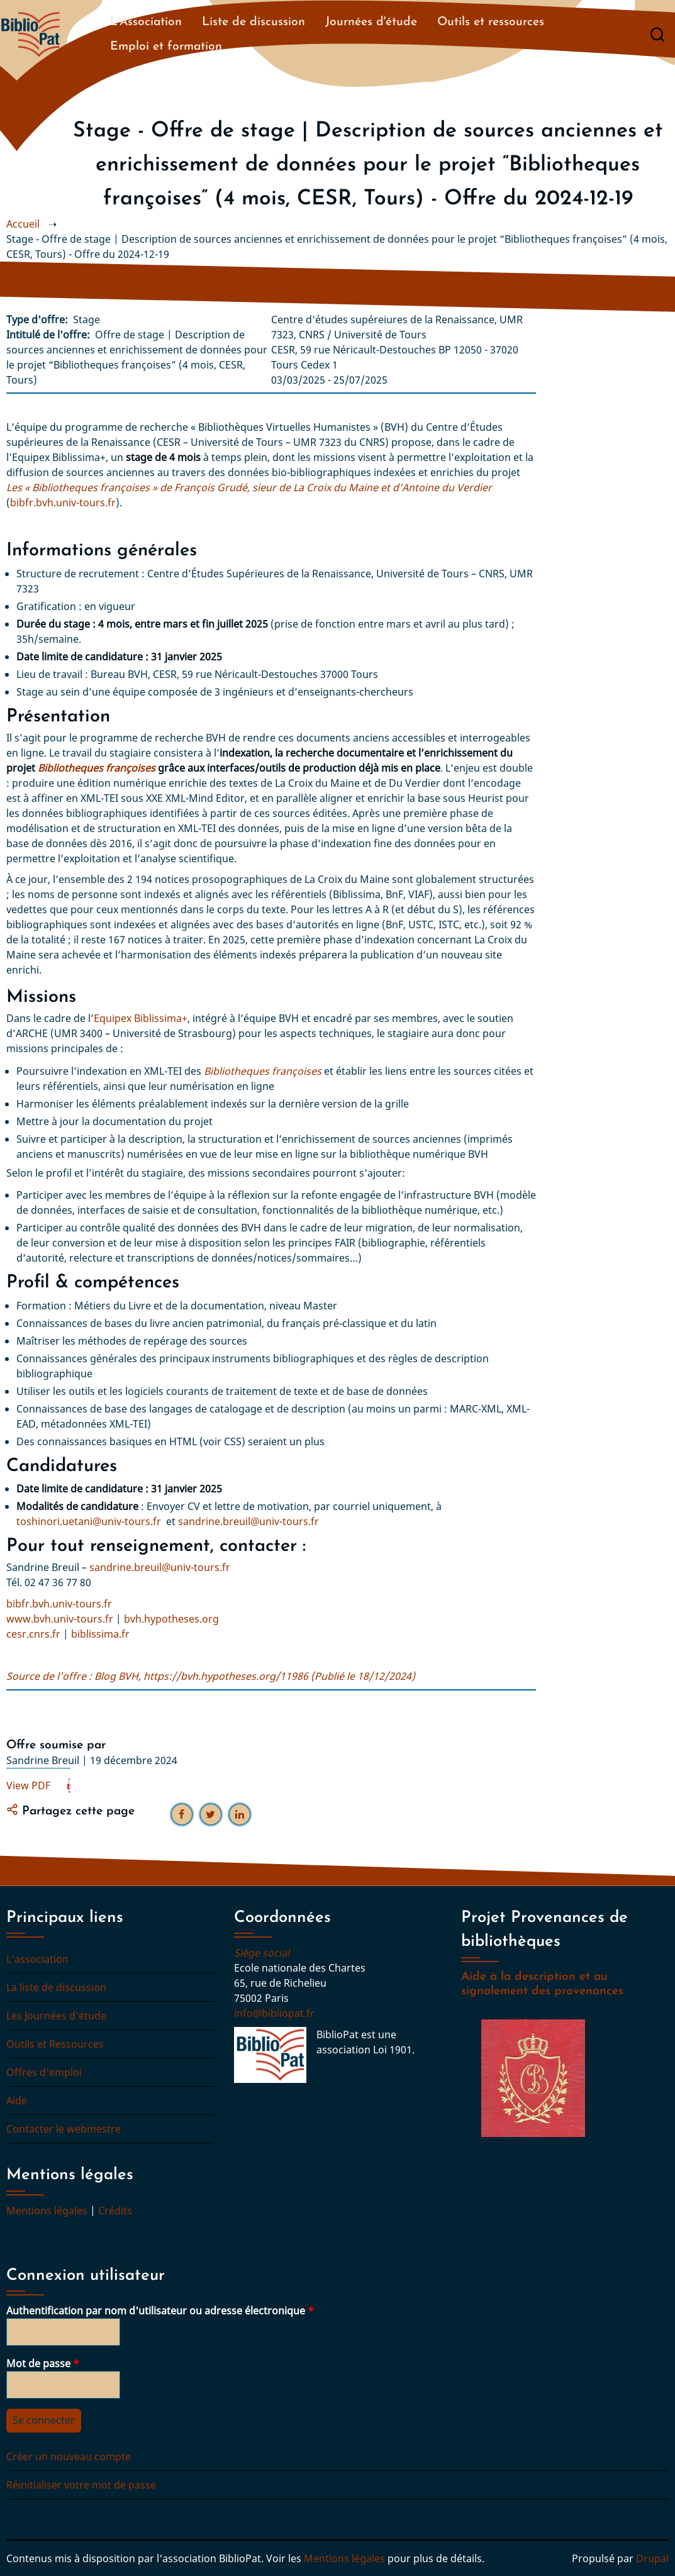 The height and width of the screenshot is (2576, 675). I want to click on Mentions légales, so click(46, 2211).